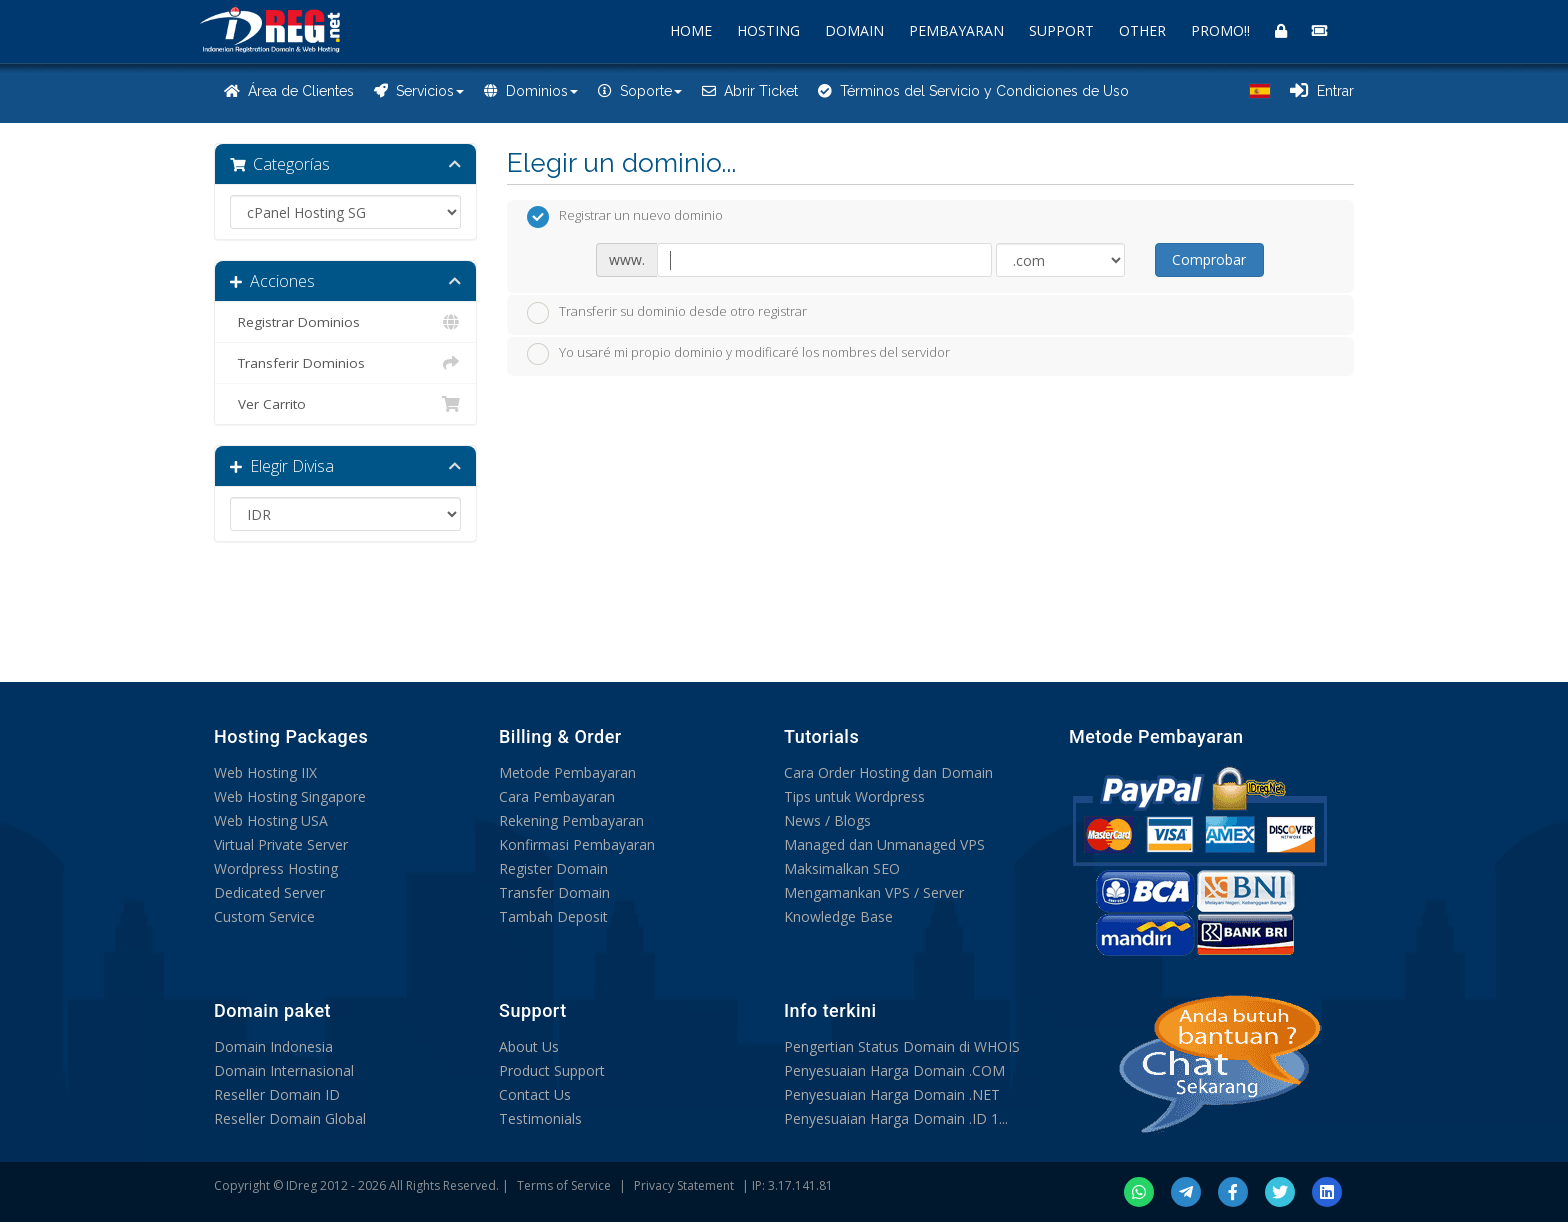 The image size is (1568, 1222). What do you see at coordinates (553, 916) in the screenshot?
I see `Tambah Deposit` at bounding box center [553, 916].